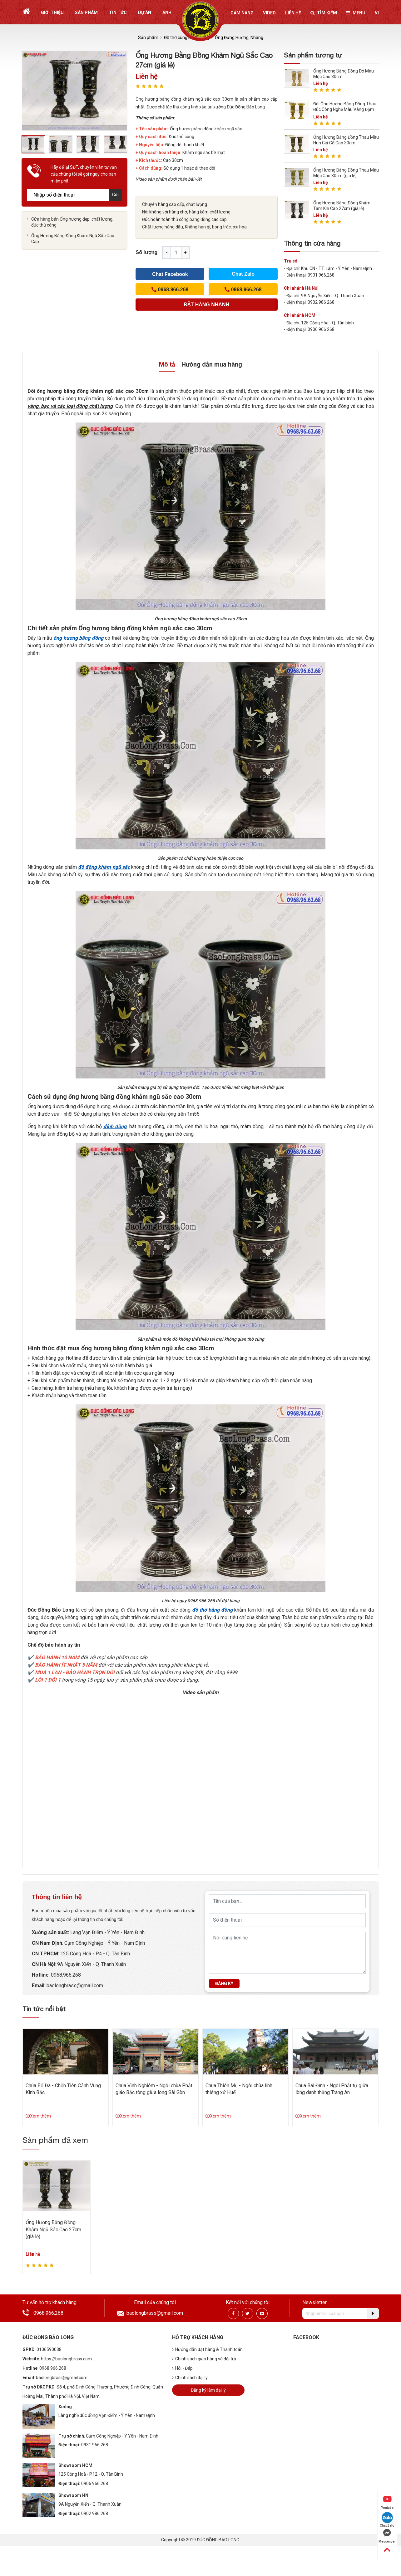 Image resolution: width=401 pixels, height=2576 pixels. Describe the element at coordinates (224, 1983) in the screenshot. I see `Đăng ký` at that location.